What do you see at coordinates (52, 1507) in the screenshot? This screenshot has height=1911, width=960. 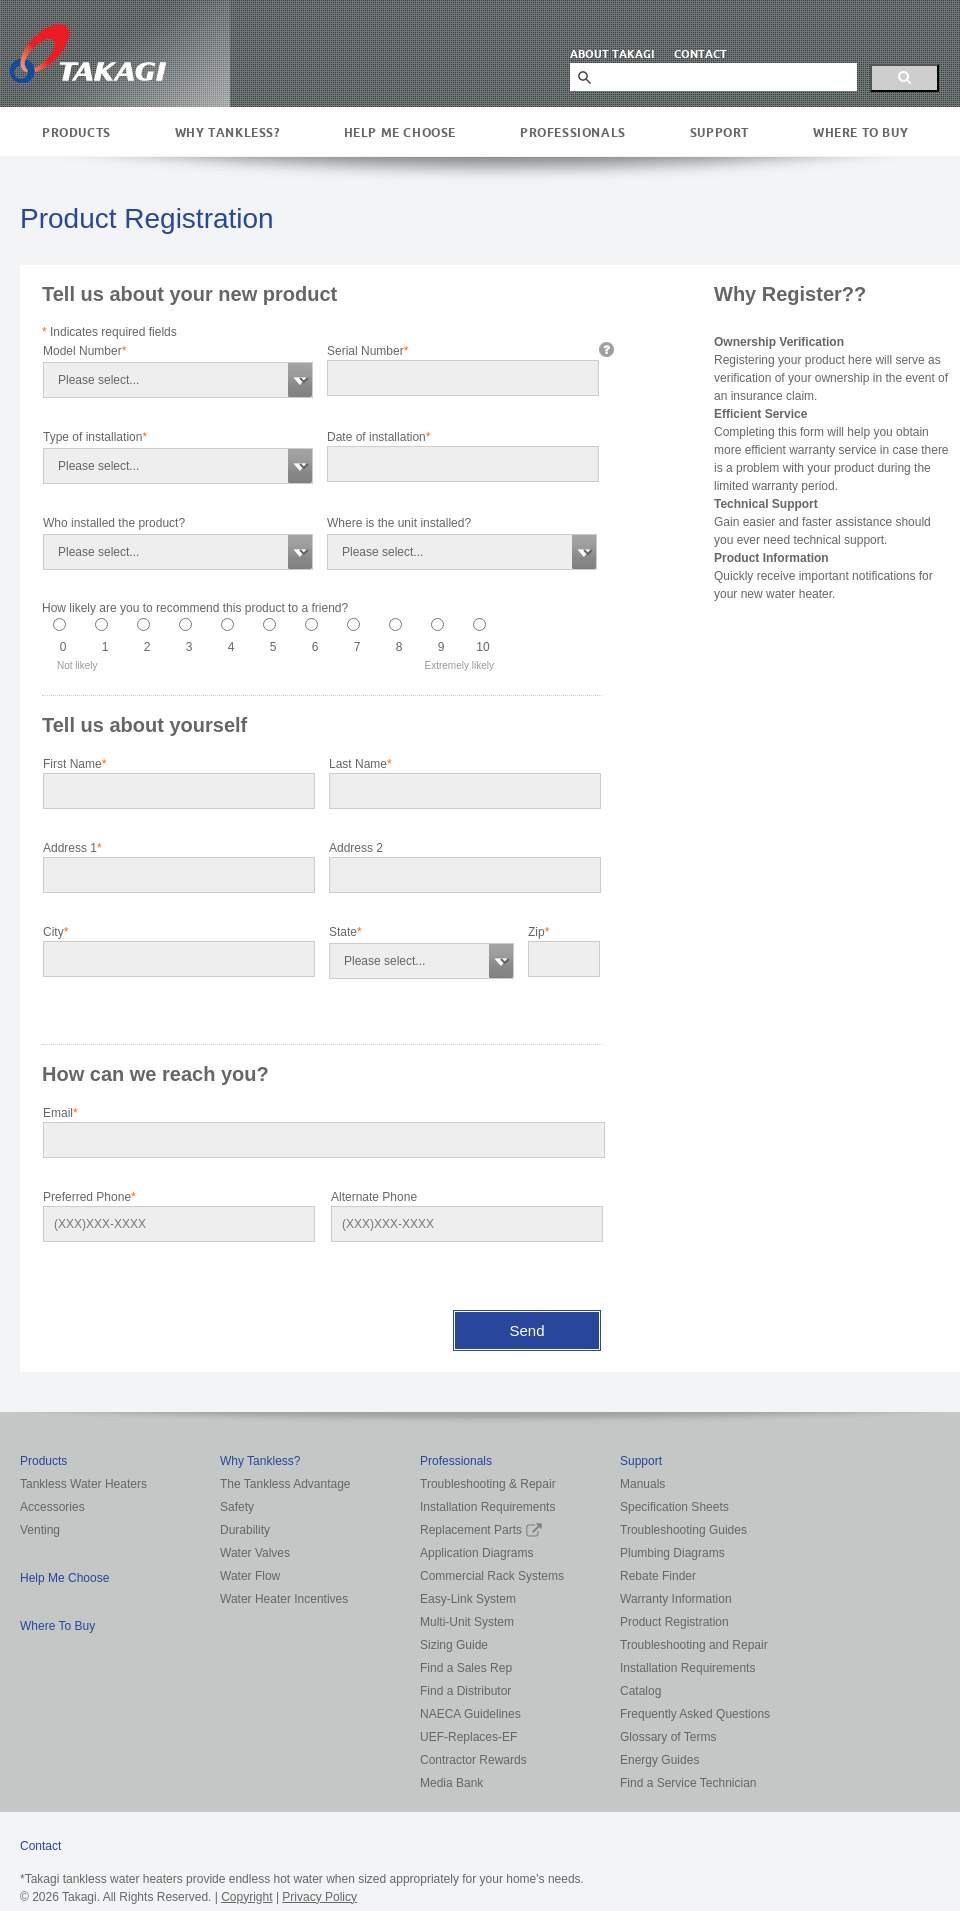 I see `Accessories` at bounding box center [52, 1507].